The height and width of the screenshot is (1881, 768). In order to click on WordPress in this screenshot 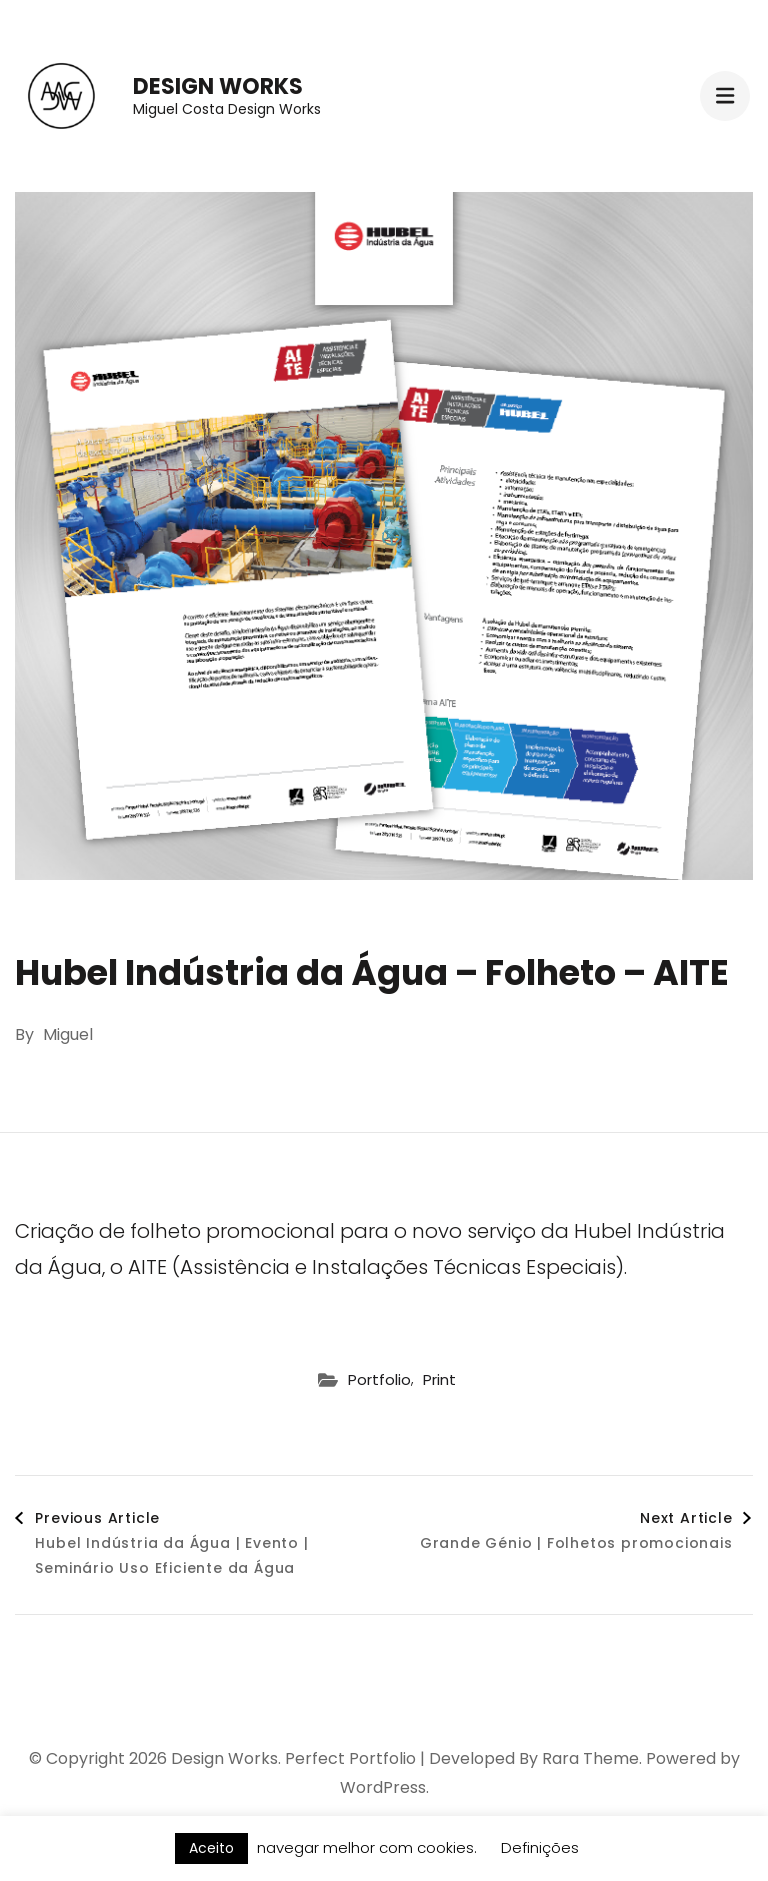, I will do `click(383, 1787)`.